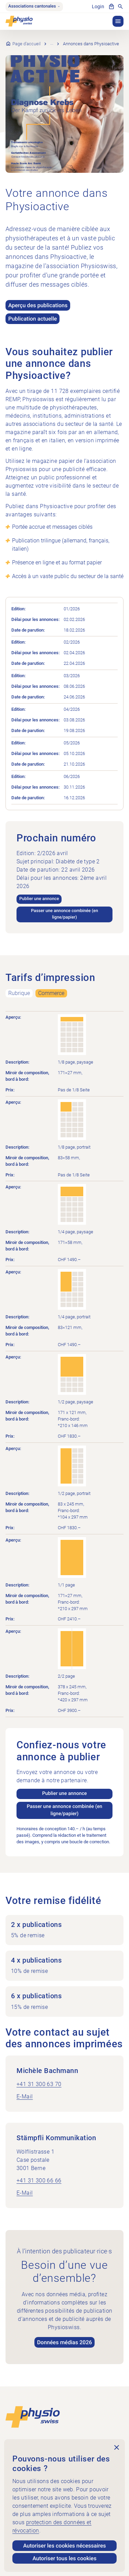  What do you see at coordinates (25, 2096) in the screenshot?
I see `E-Mail` at bounding box center [25, 2096].